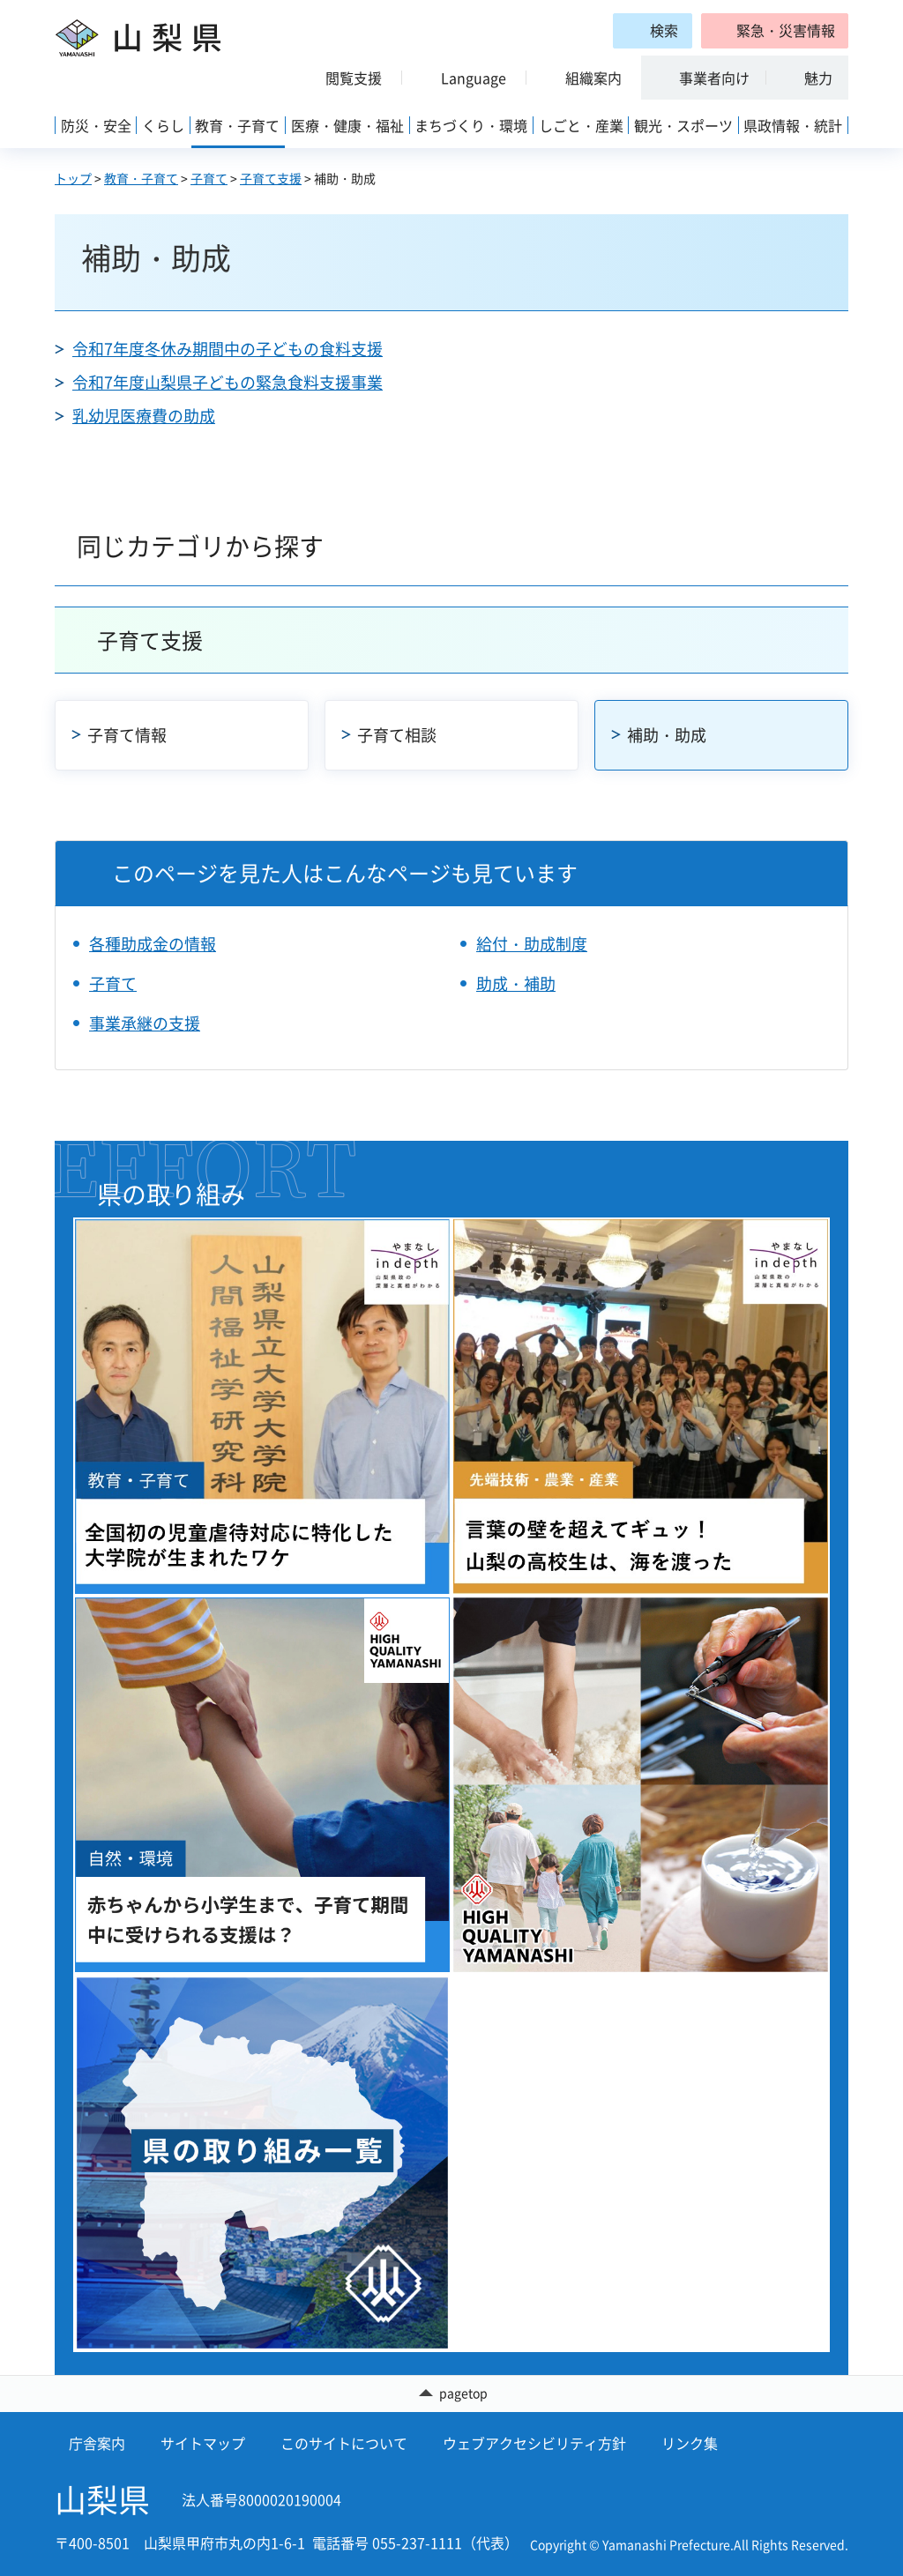 The width and height of the screenshot is (903, 2576). I want to click on 子育て情報, so click(127, 735).